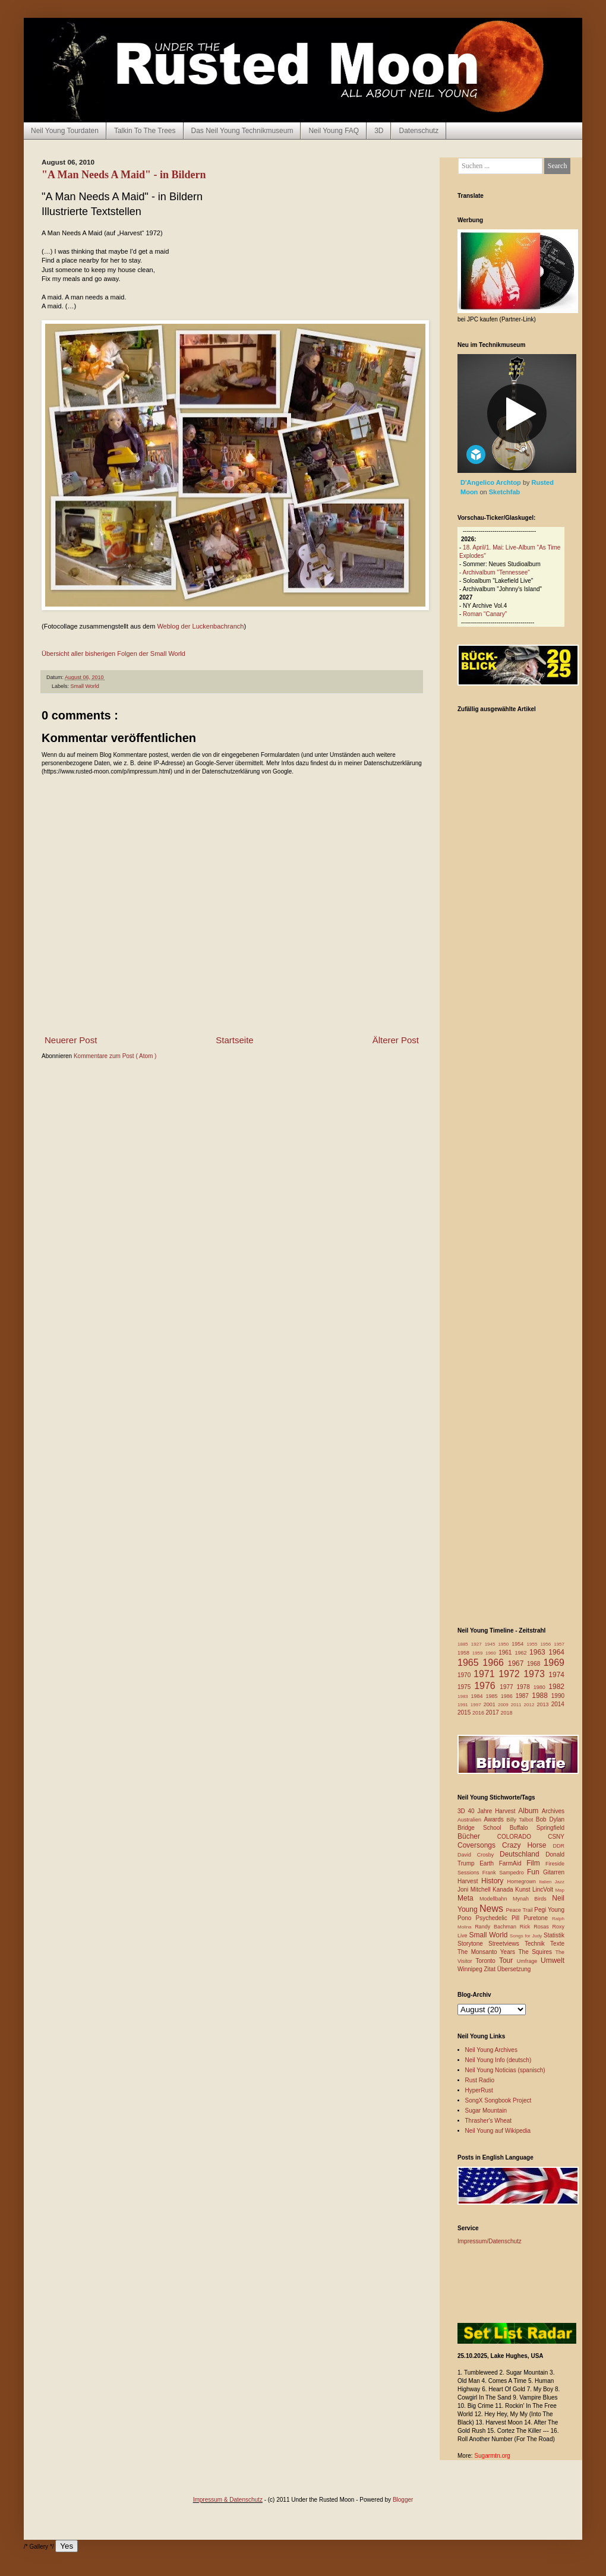  I want to click on Harvest, so click(469, 1881).